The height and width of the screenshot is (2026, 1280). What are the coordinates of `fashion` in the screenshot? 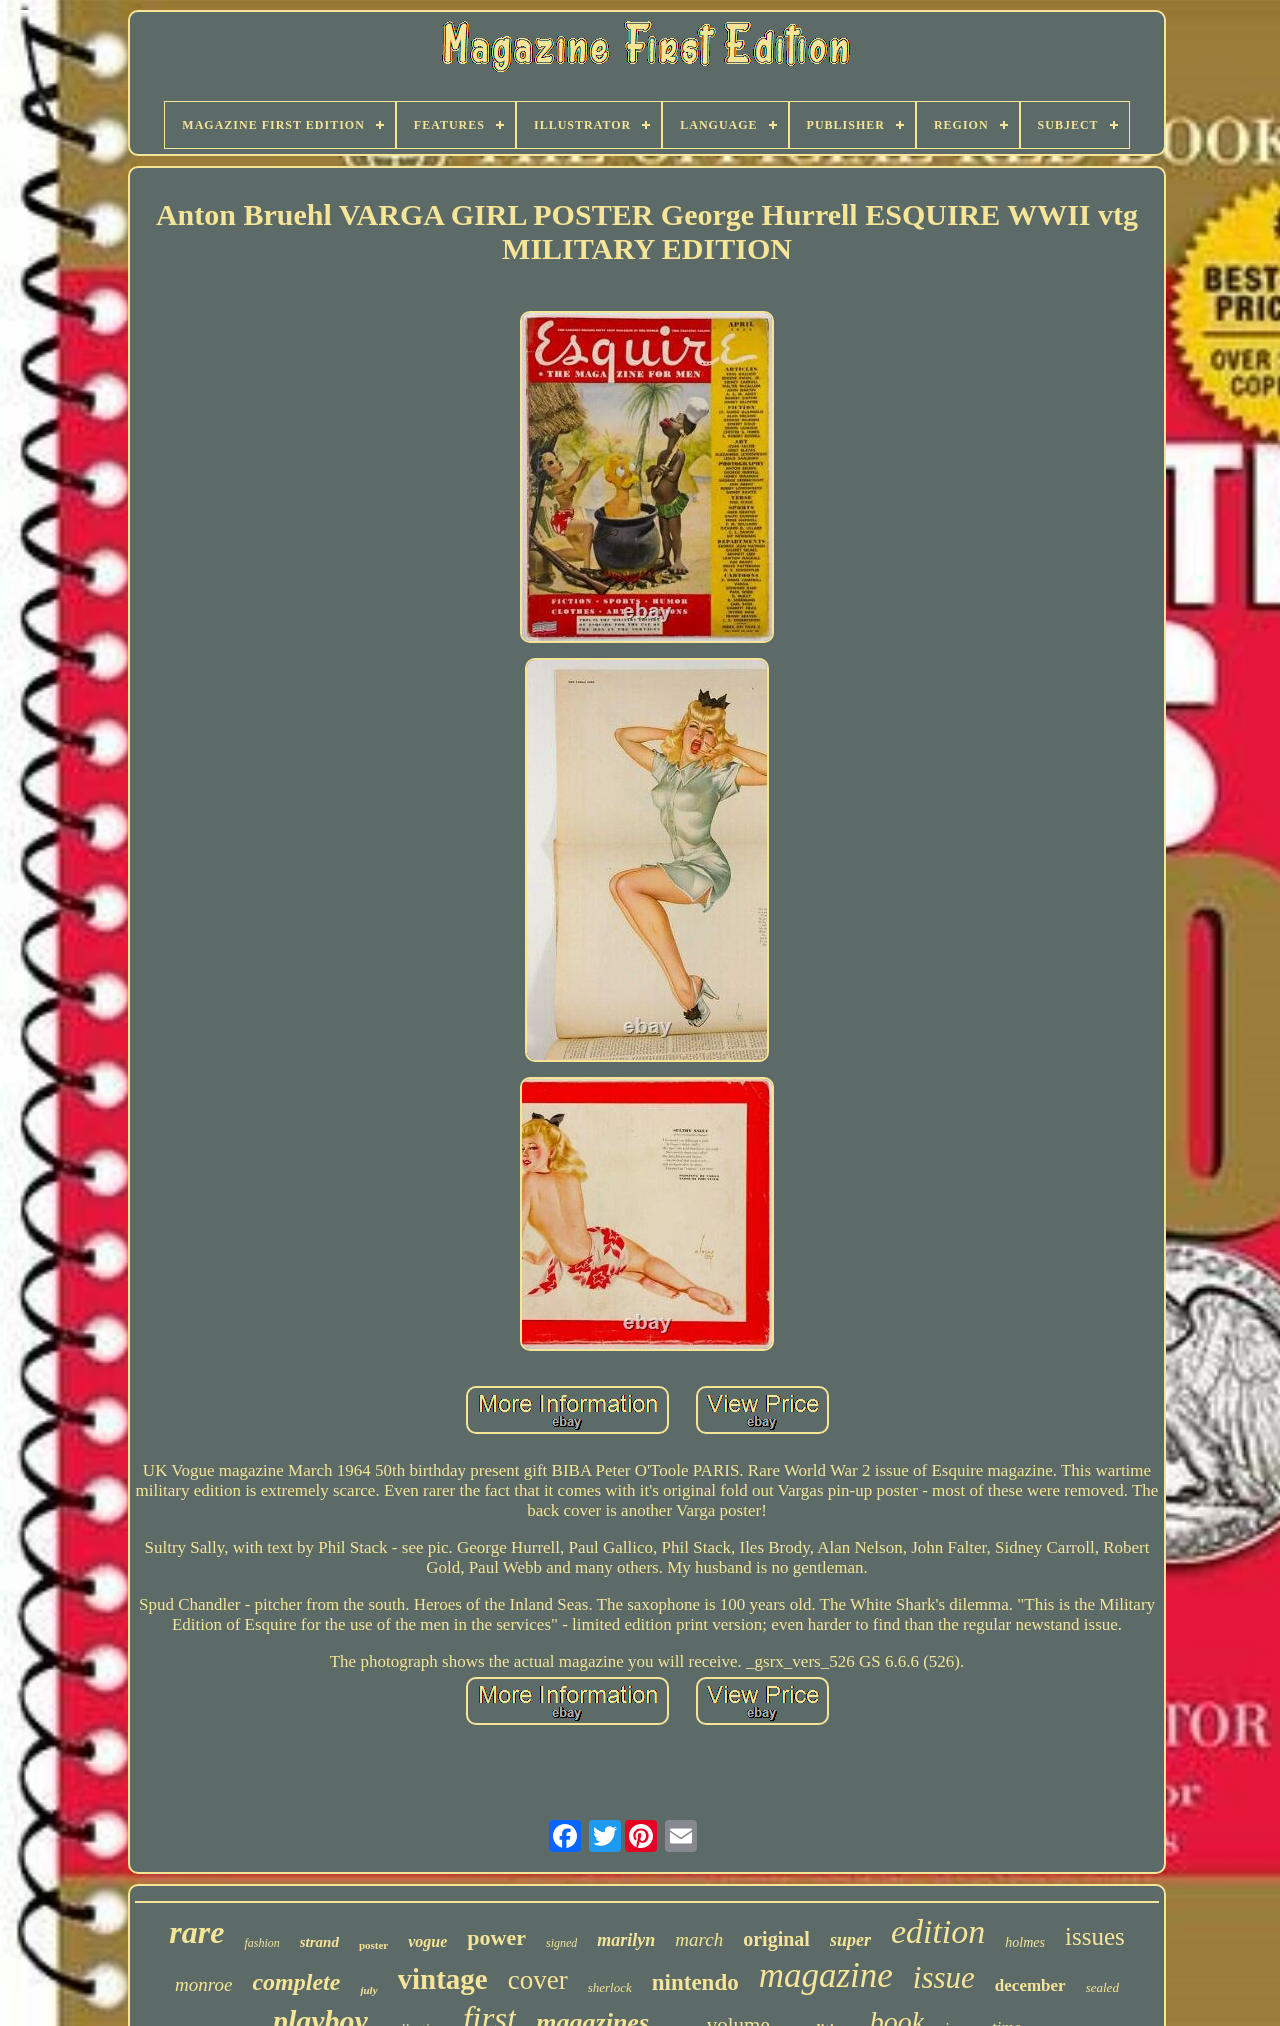 It's located at (261, 1943).